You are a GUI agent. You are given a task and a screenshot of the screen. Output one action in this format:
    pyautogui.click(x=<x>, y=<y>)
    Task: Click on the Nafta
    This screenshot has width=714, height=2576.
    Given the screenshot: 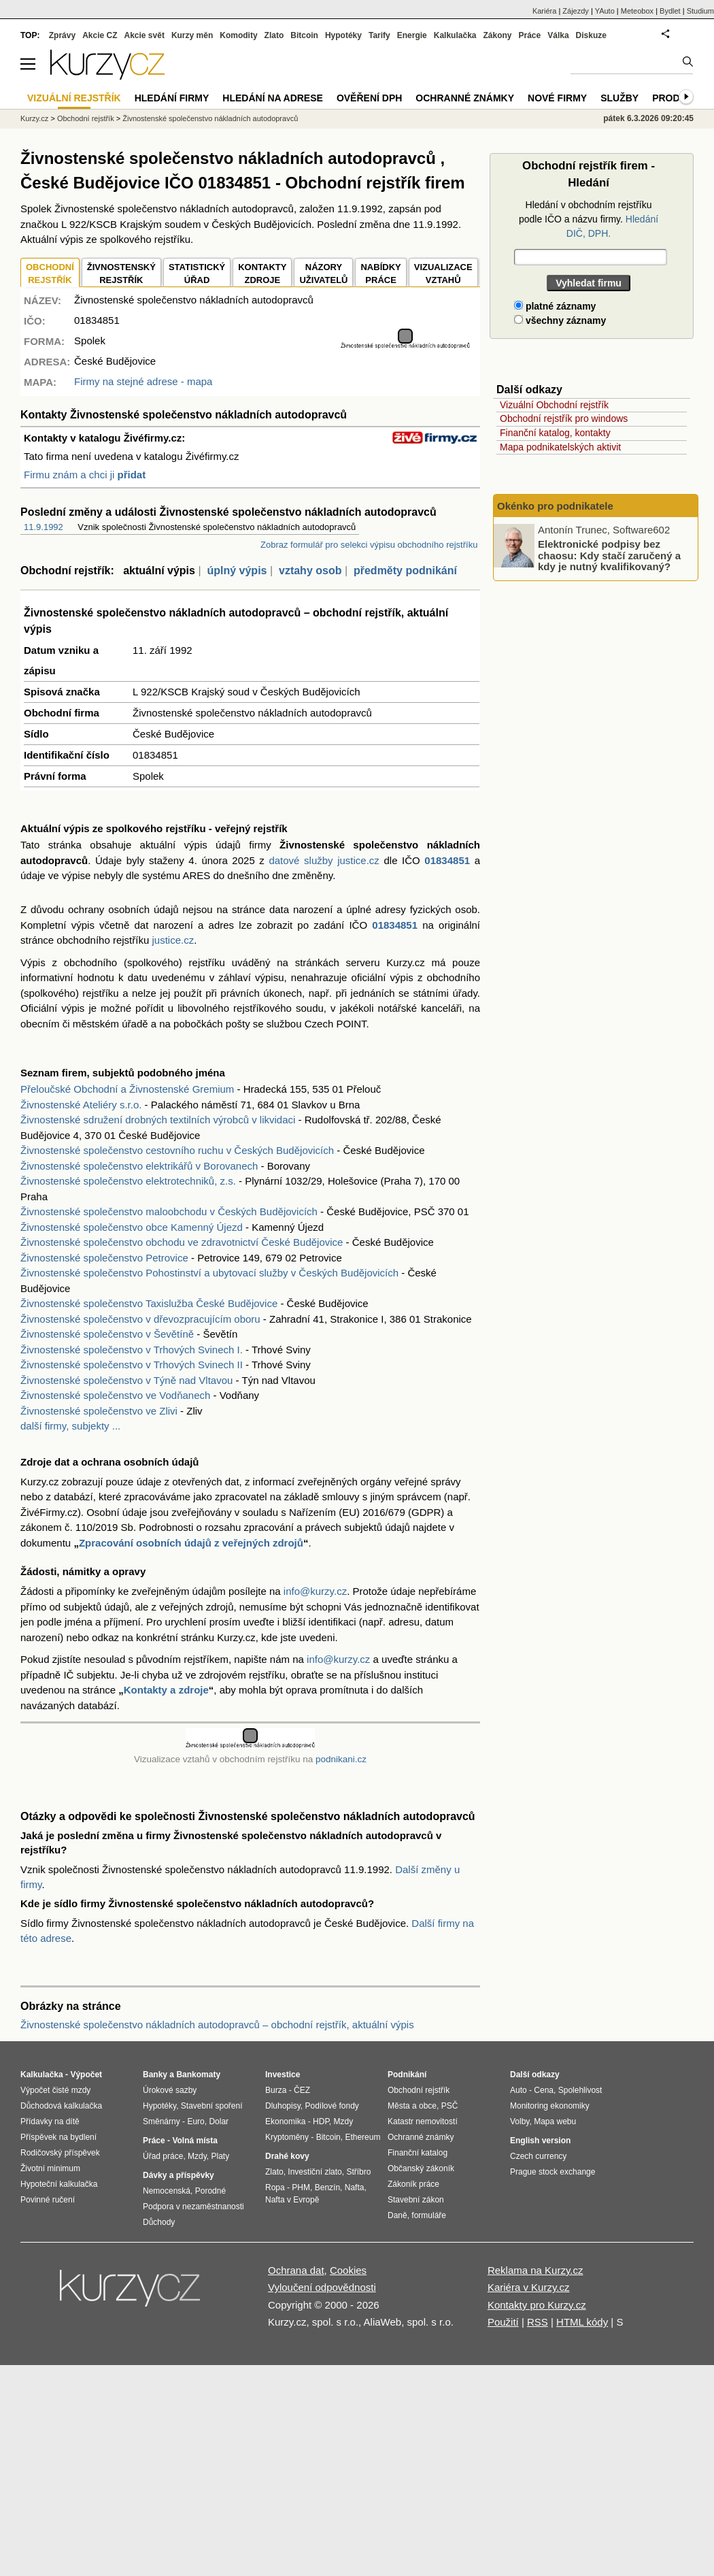 What is the action you would take?
    pyautogui.click(x=354, y=2187)
    